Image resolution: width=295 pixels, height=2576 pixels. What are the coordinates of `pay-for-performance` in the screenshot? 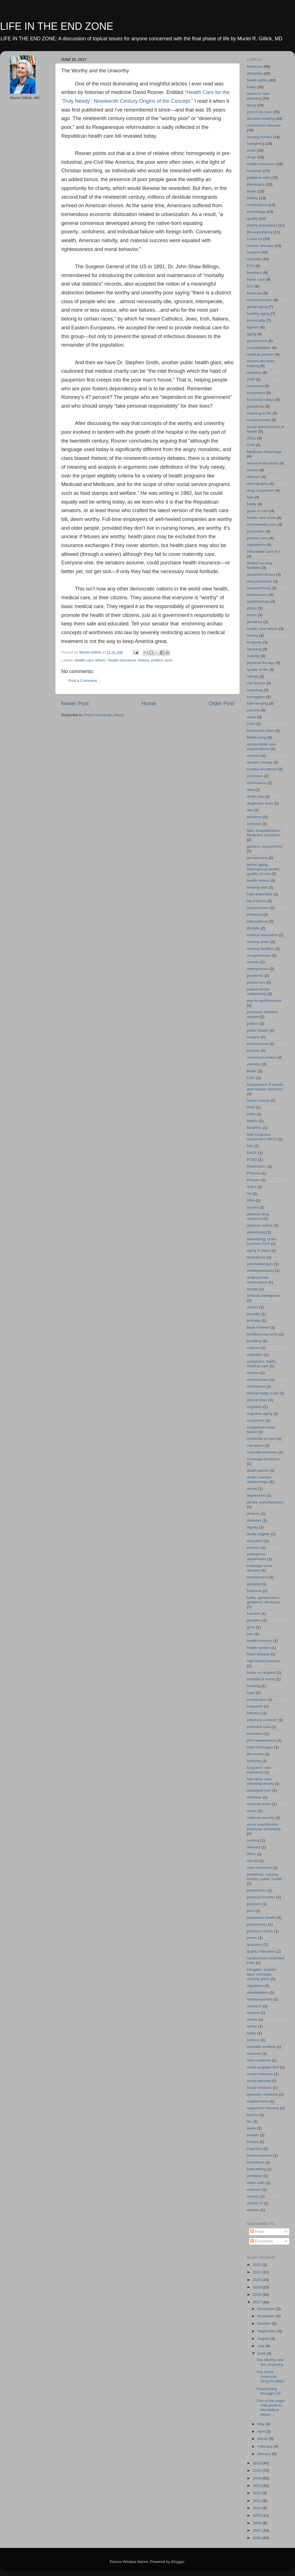 It's located at (264, 1000).